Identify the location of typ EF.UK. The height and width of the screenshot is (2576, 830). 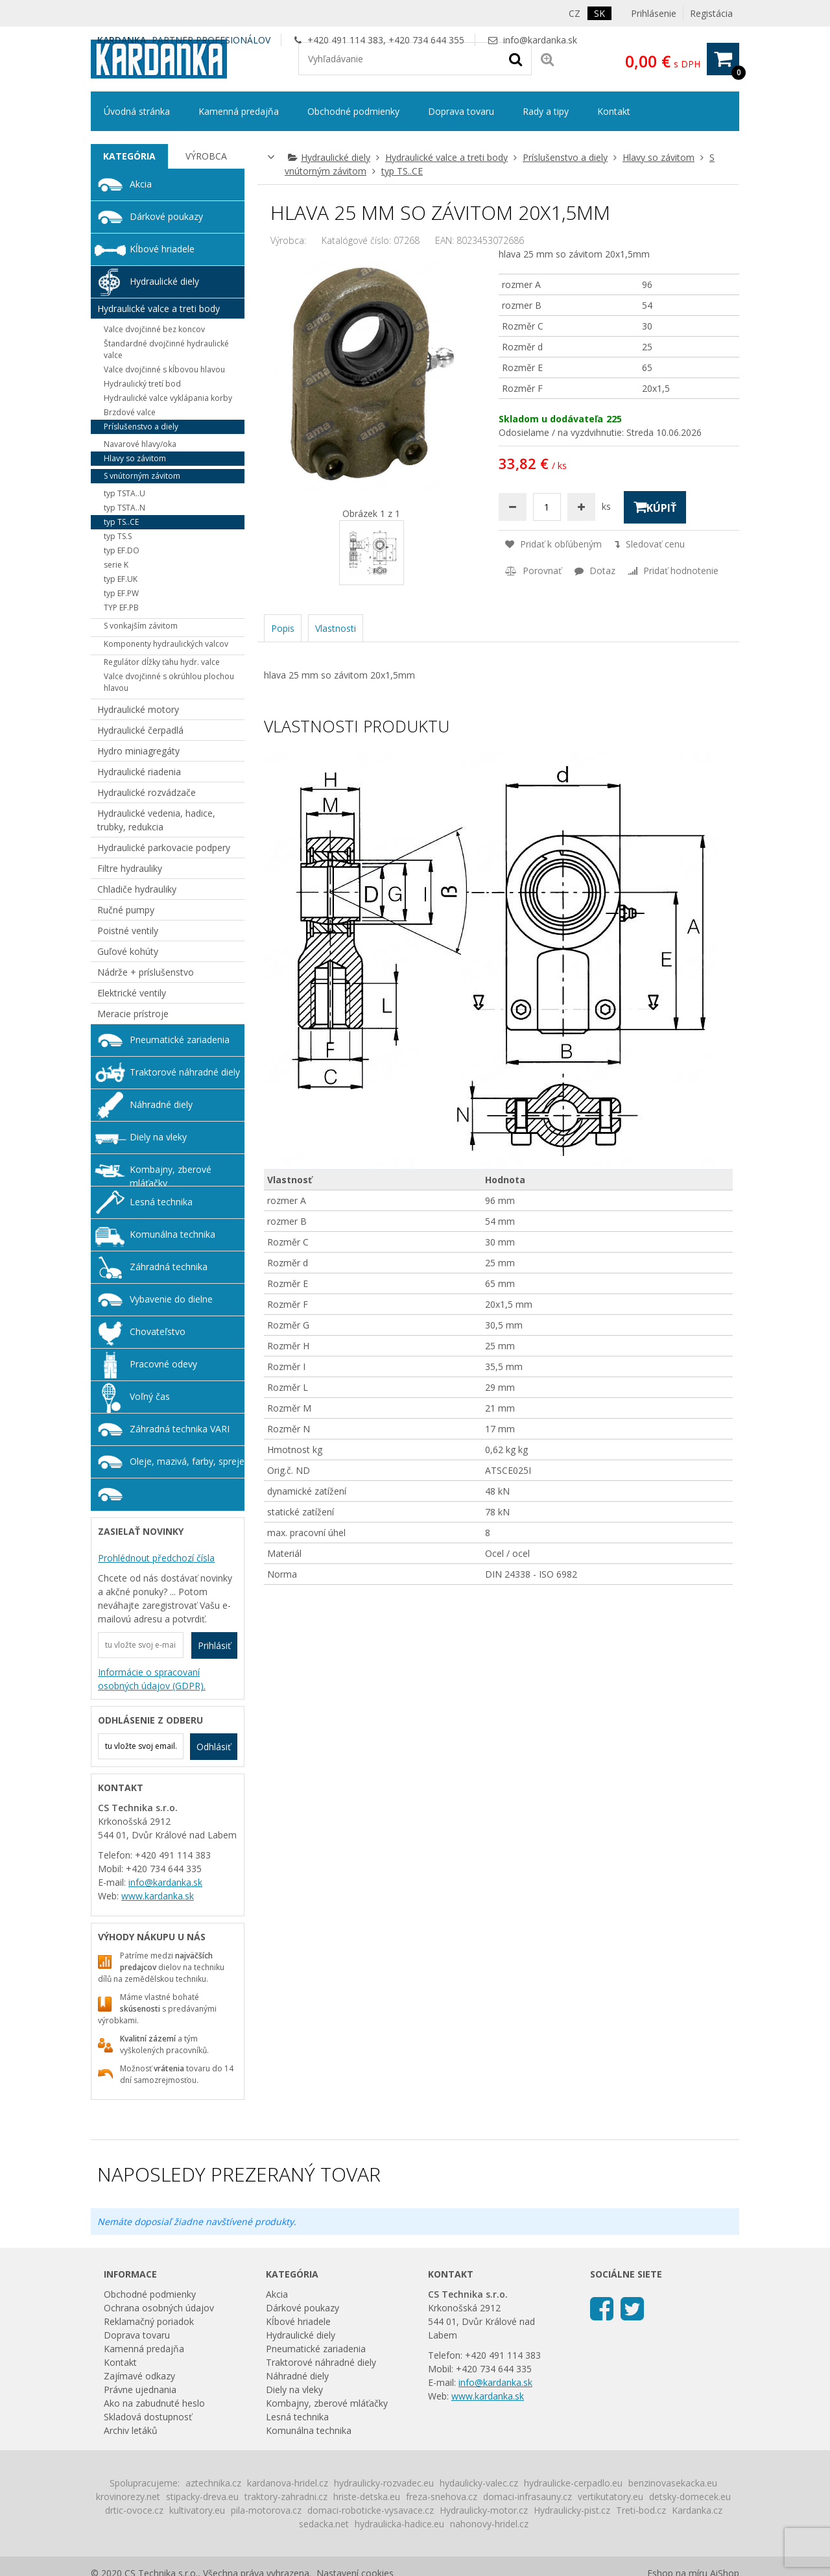
(120, 578).